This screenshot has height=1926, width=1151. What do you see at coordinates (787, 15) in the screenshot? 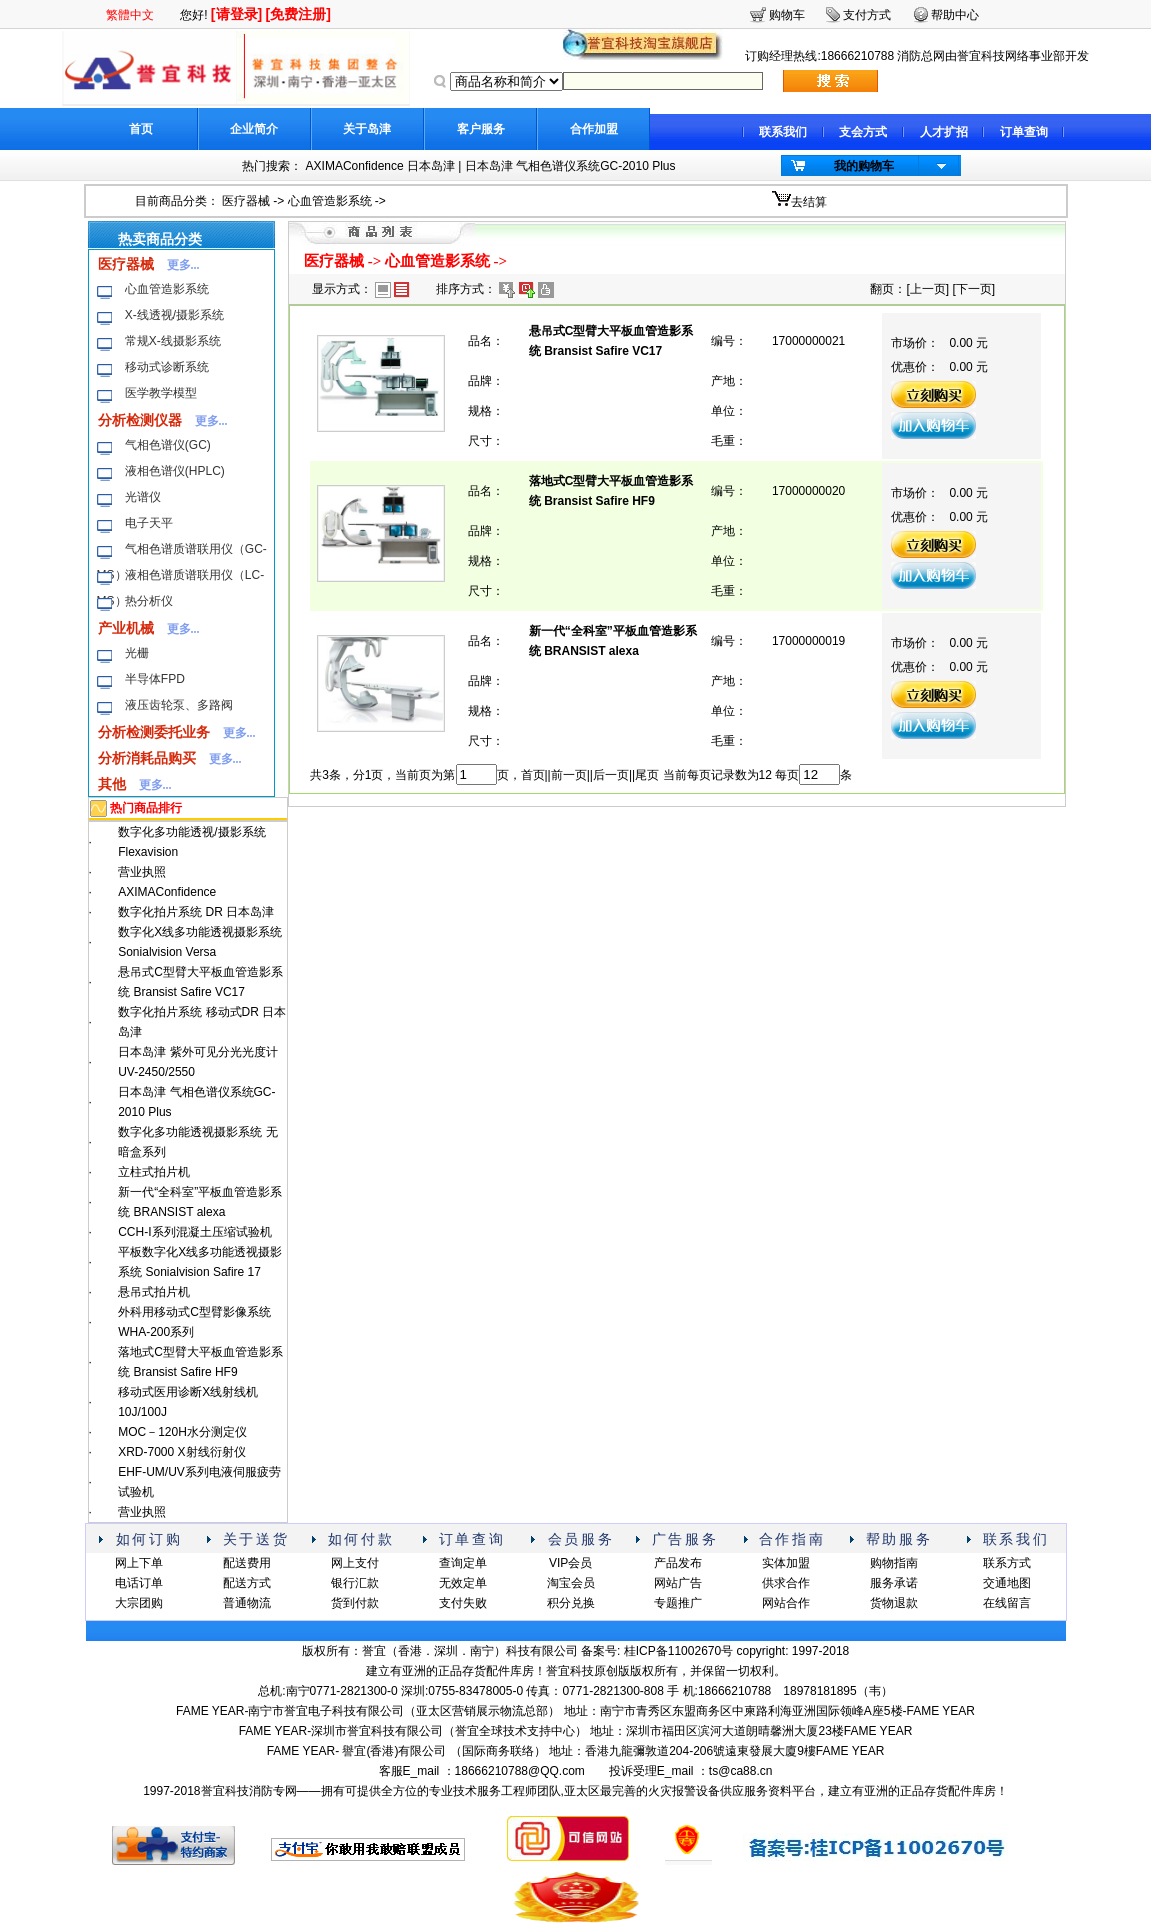
I see `购物车` at bounding box center [787, 15].